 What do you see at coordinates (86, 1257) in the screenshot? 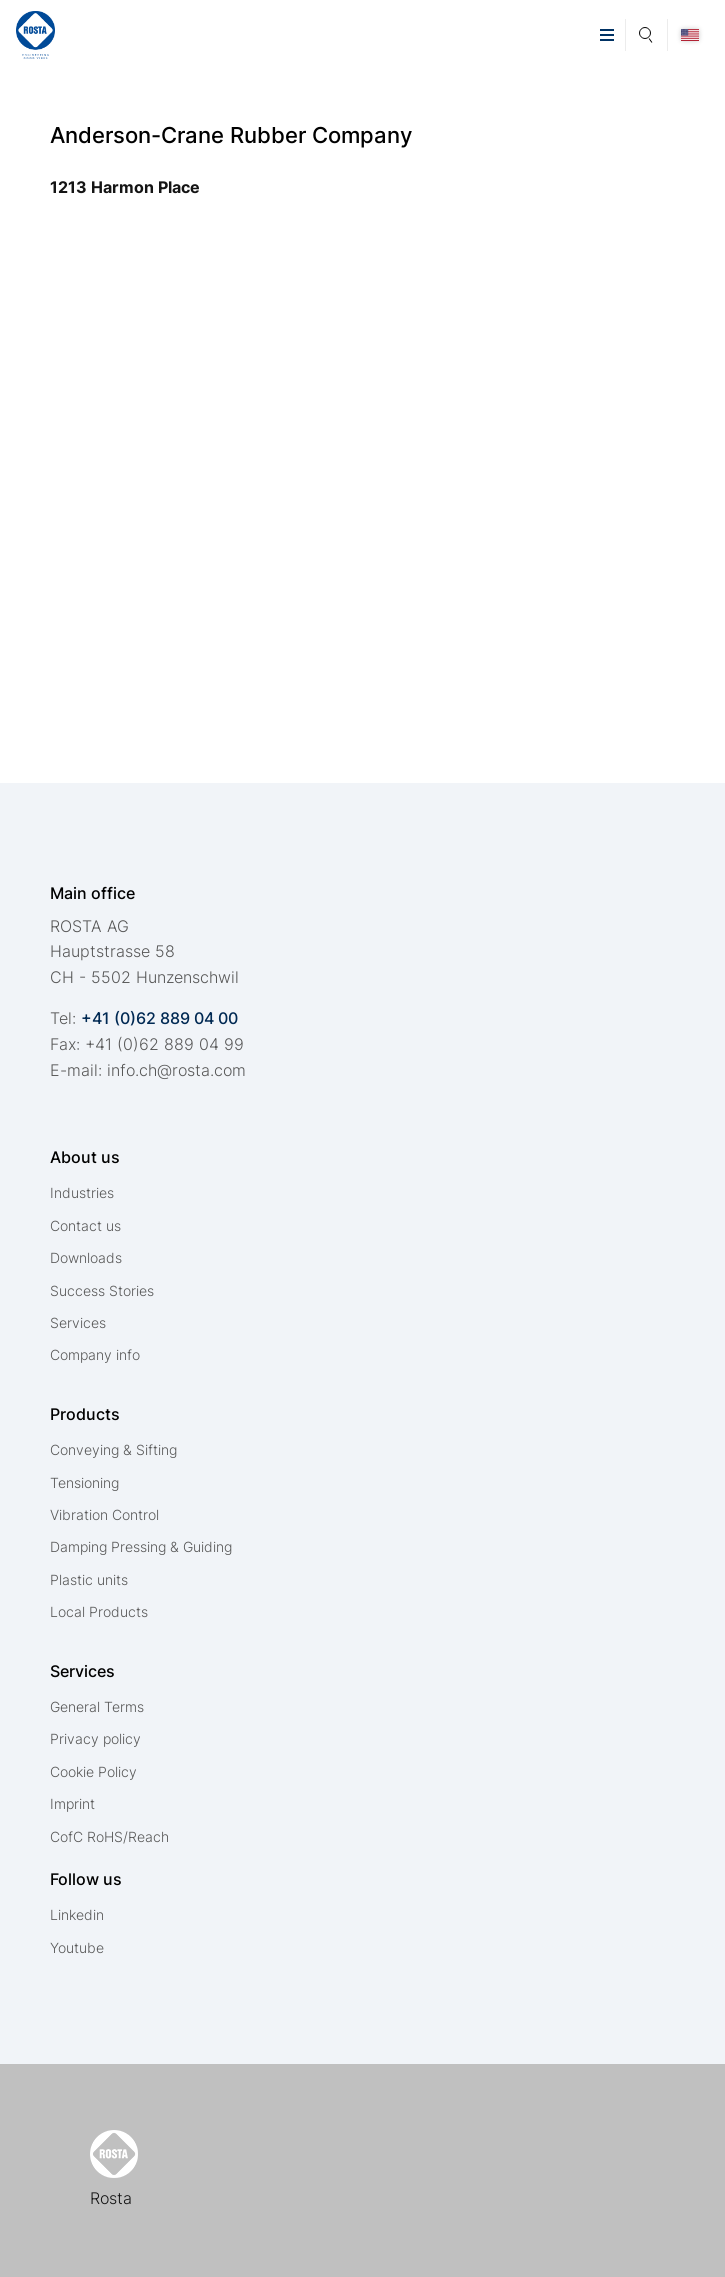
I see `Downloads` at bounding box center [86, 1257].